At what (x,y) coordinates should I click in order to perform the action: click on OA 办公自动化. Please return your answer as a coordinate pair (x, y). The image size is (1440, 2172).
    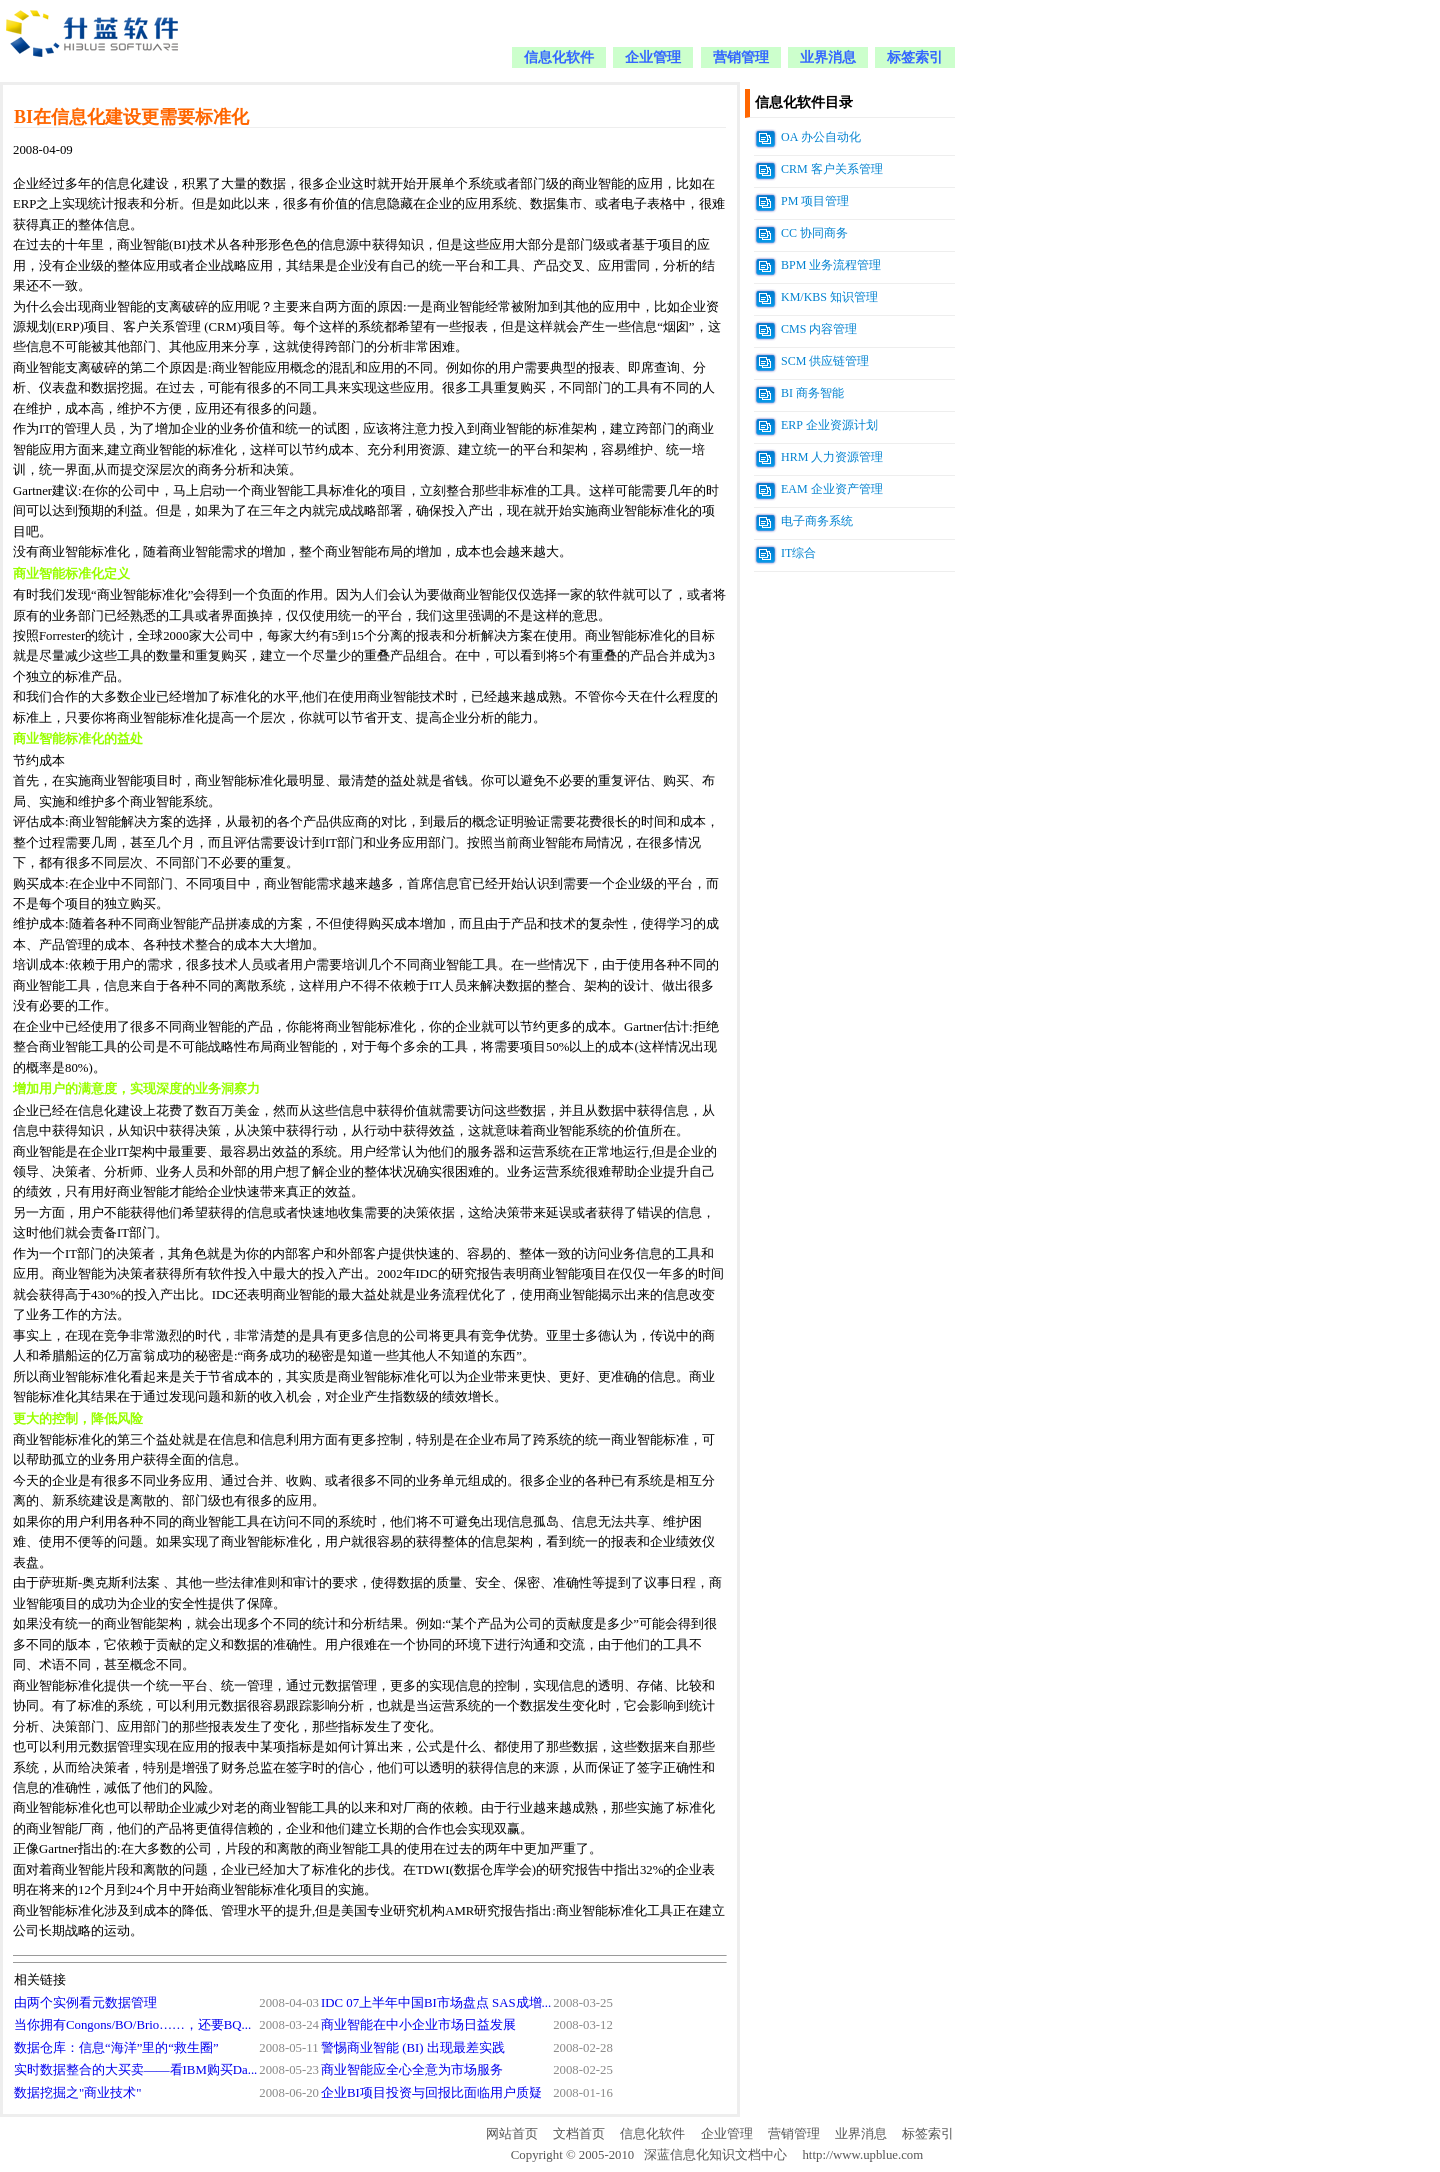
    Looking at the image, I should click on (821, 137).